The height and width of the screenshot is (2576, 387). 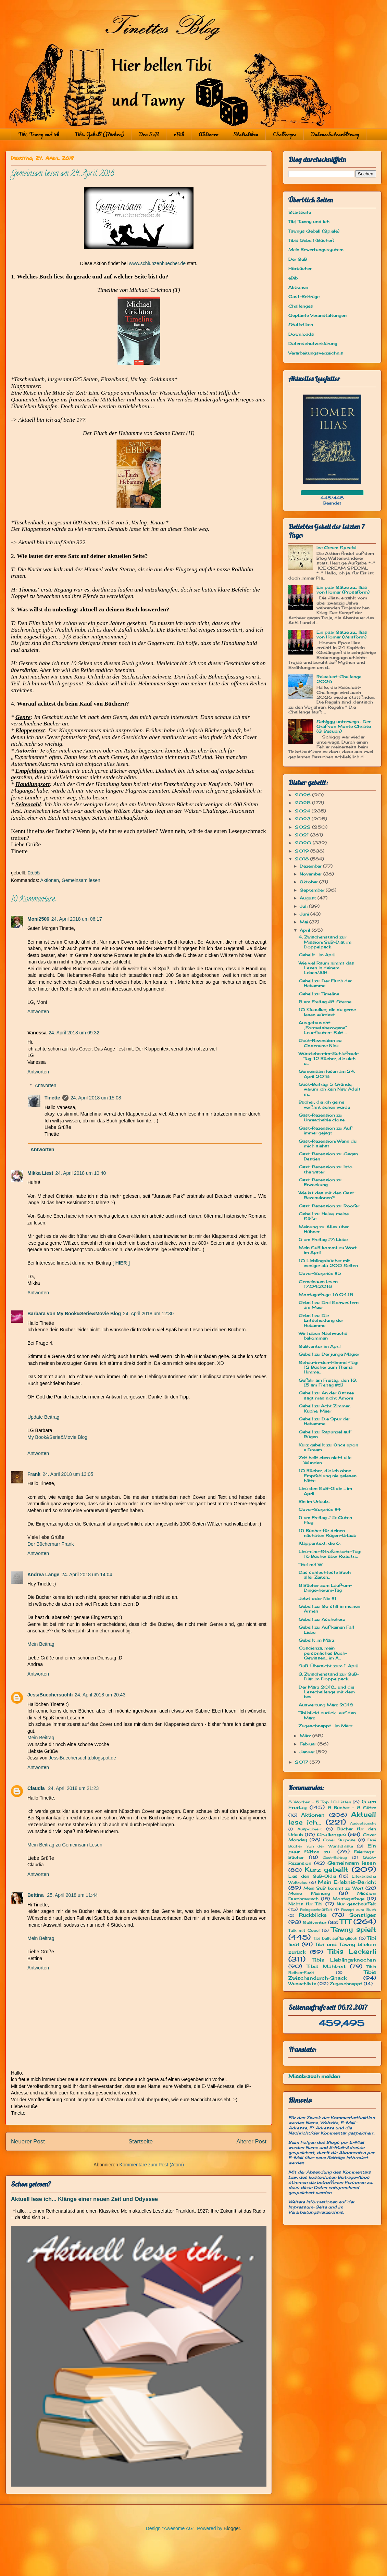 What do you see at coordinates (308, 897) in the screenshot?
I see `August` at bounding box center [308, 897].